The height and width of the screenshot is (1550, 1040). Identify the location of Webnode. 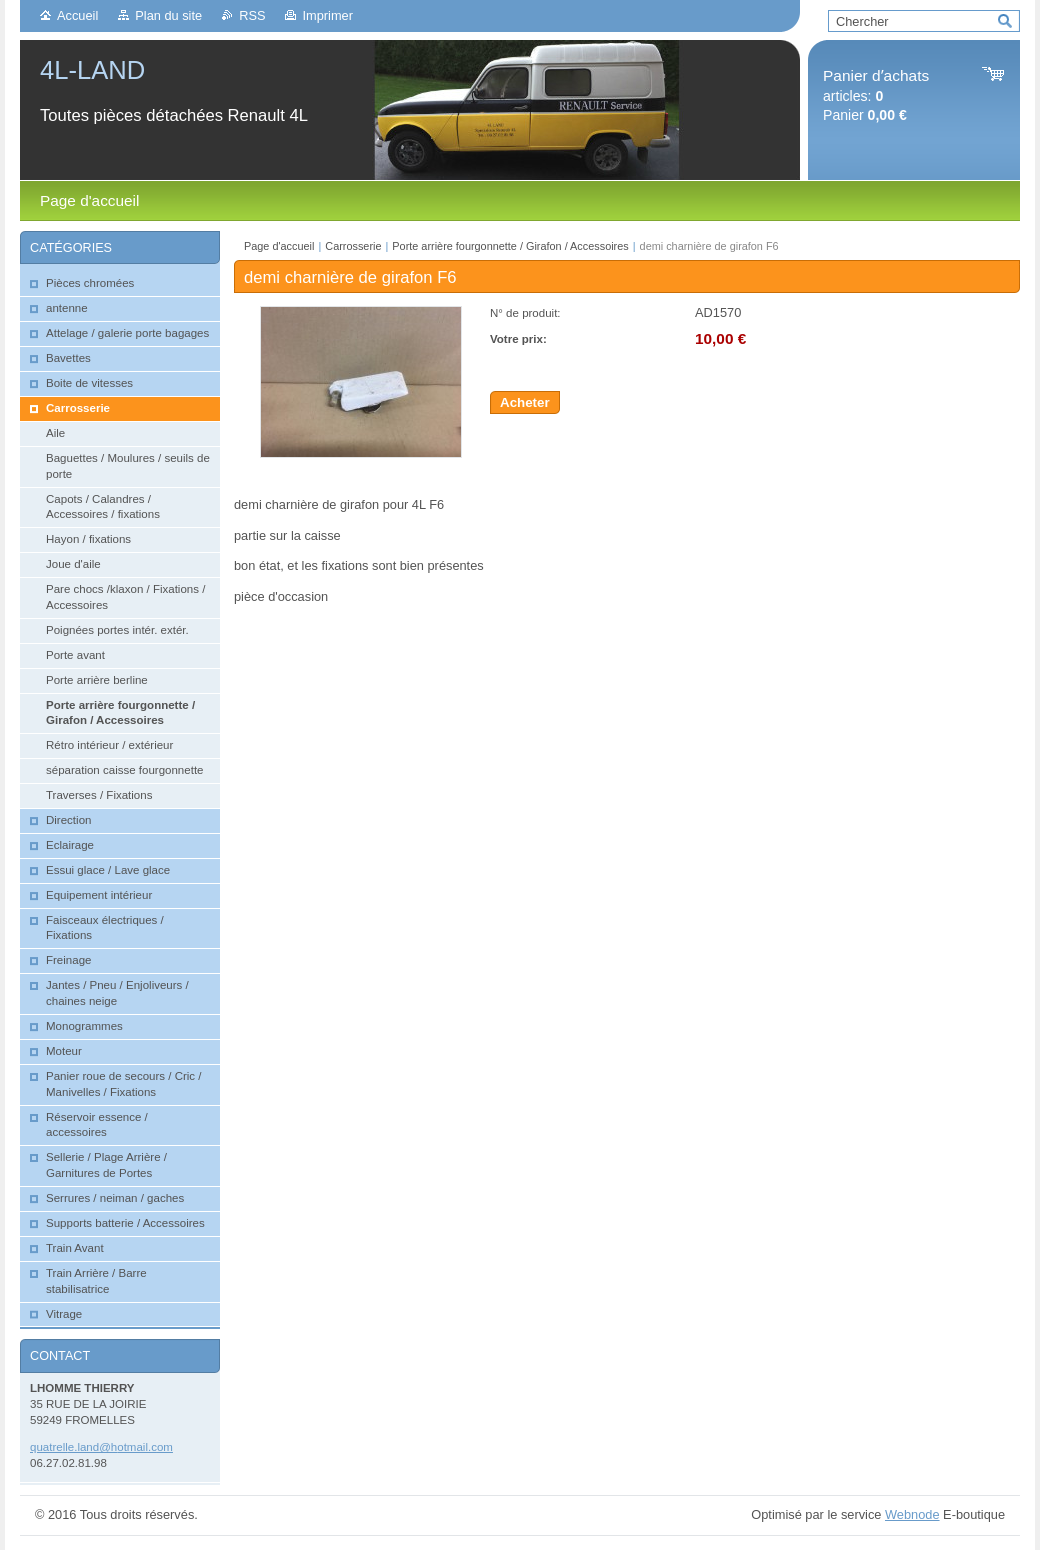
(912, 1514).